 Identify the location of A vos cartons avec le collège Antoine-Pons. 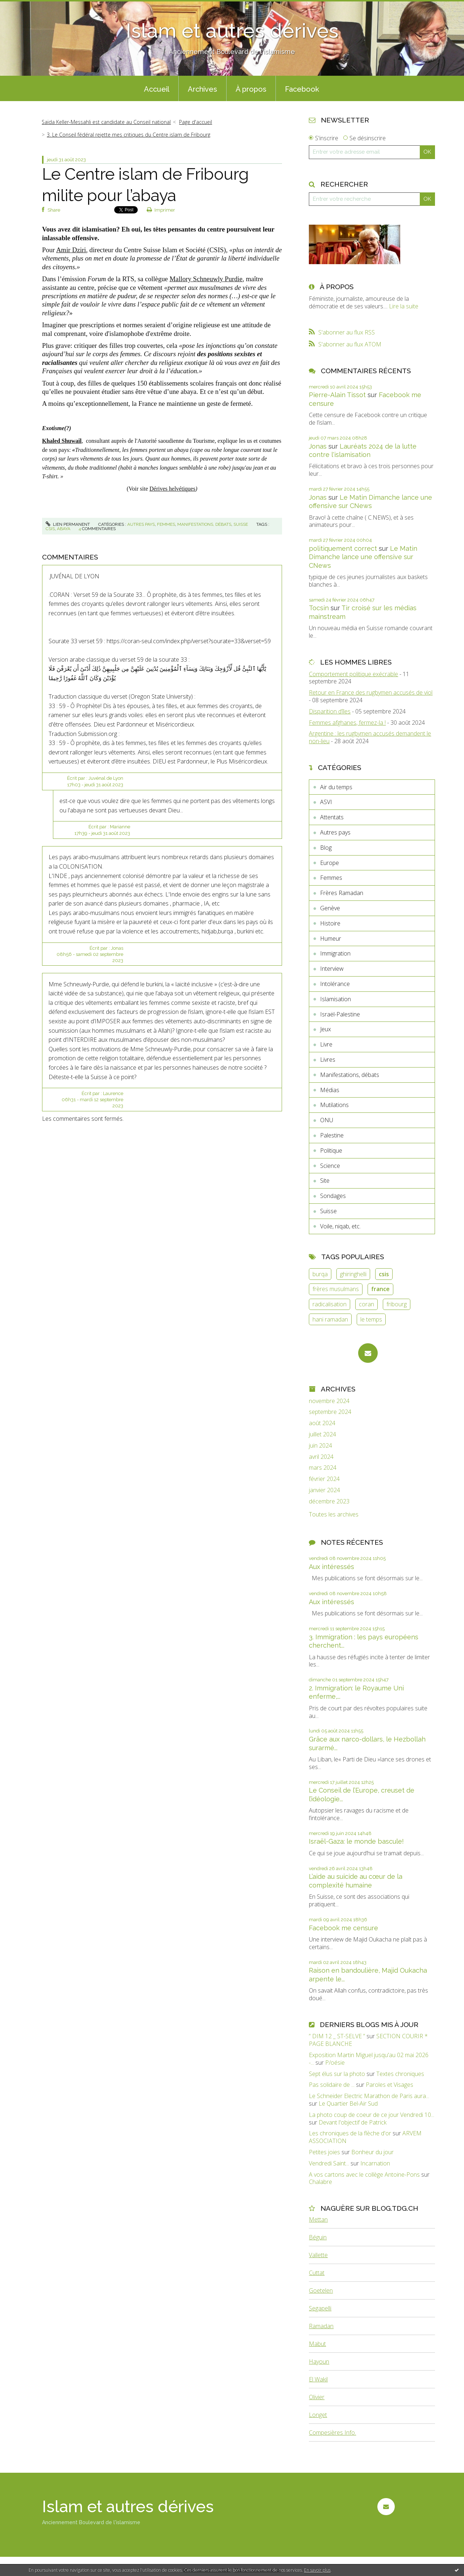
(364, 2174).